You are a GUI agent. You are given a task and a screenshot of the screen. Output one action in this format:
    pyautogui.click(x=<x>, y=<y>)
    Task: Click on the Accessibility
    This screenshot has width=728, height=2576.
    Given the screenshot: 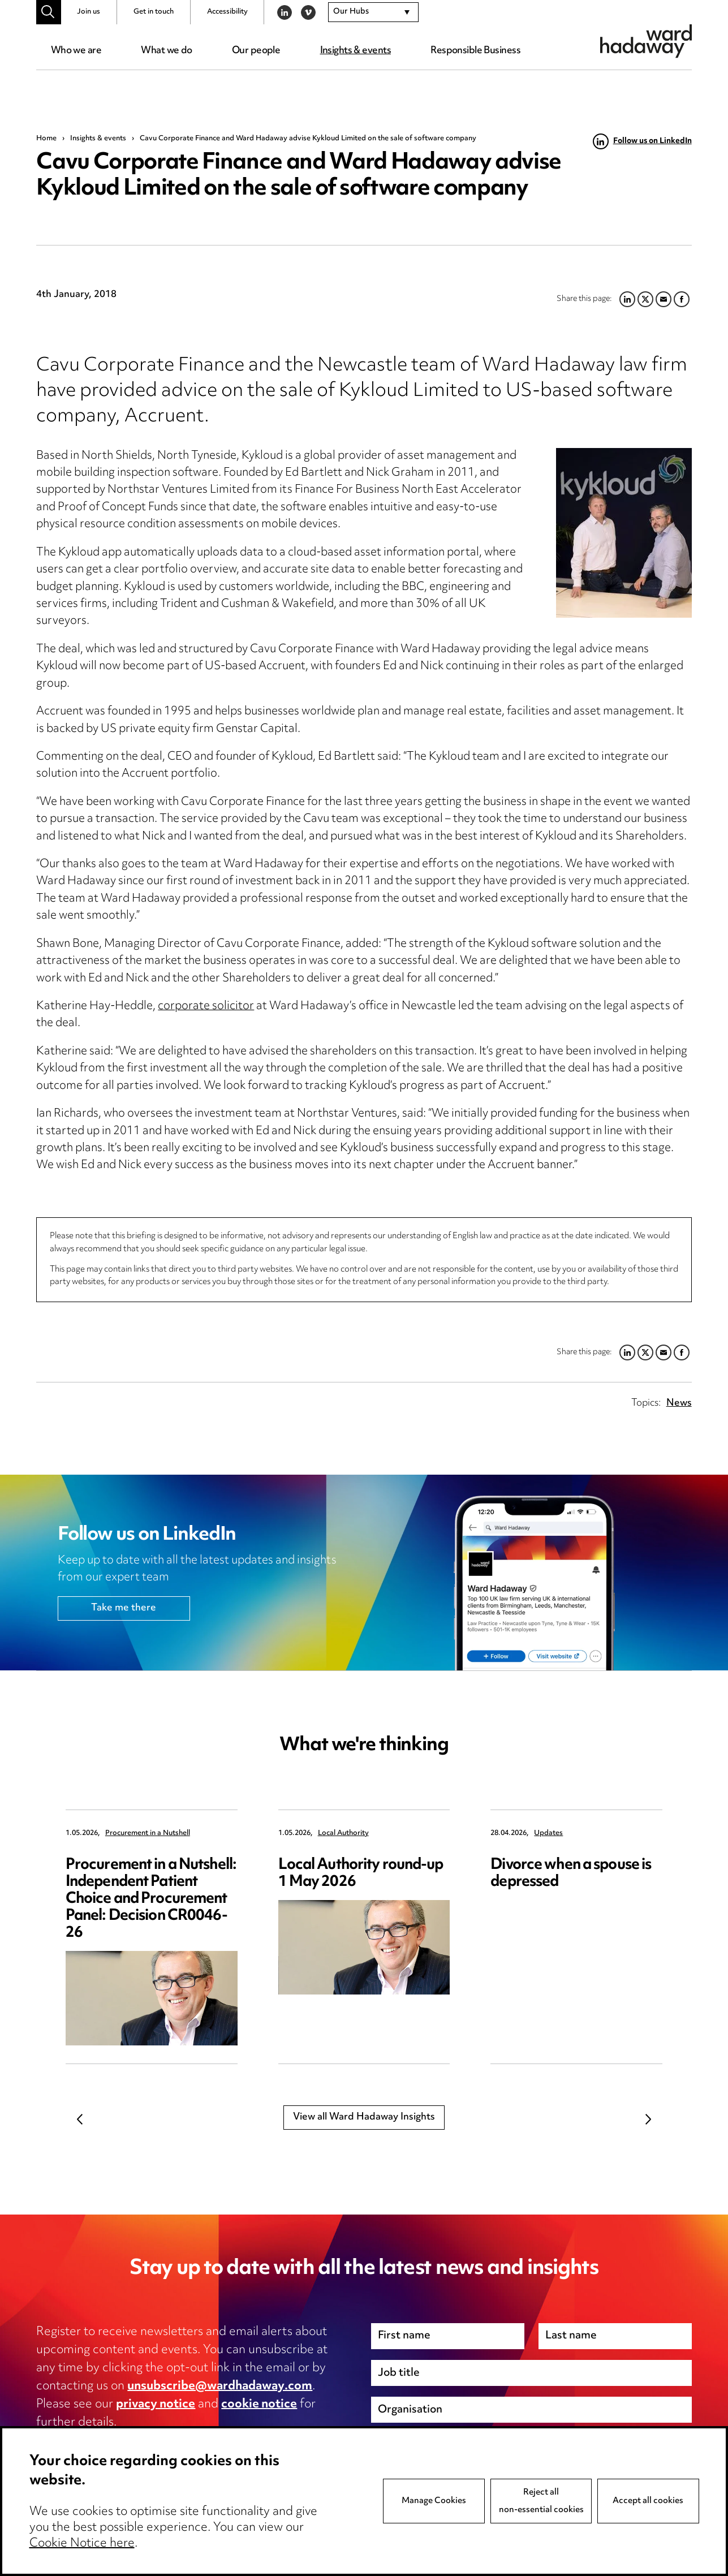 What is the action you would take?
    pyautogui.click(x=227, y=12)
    